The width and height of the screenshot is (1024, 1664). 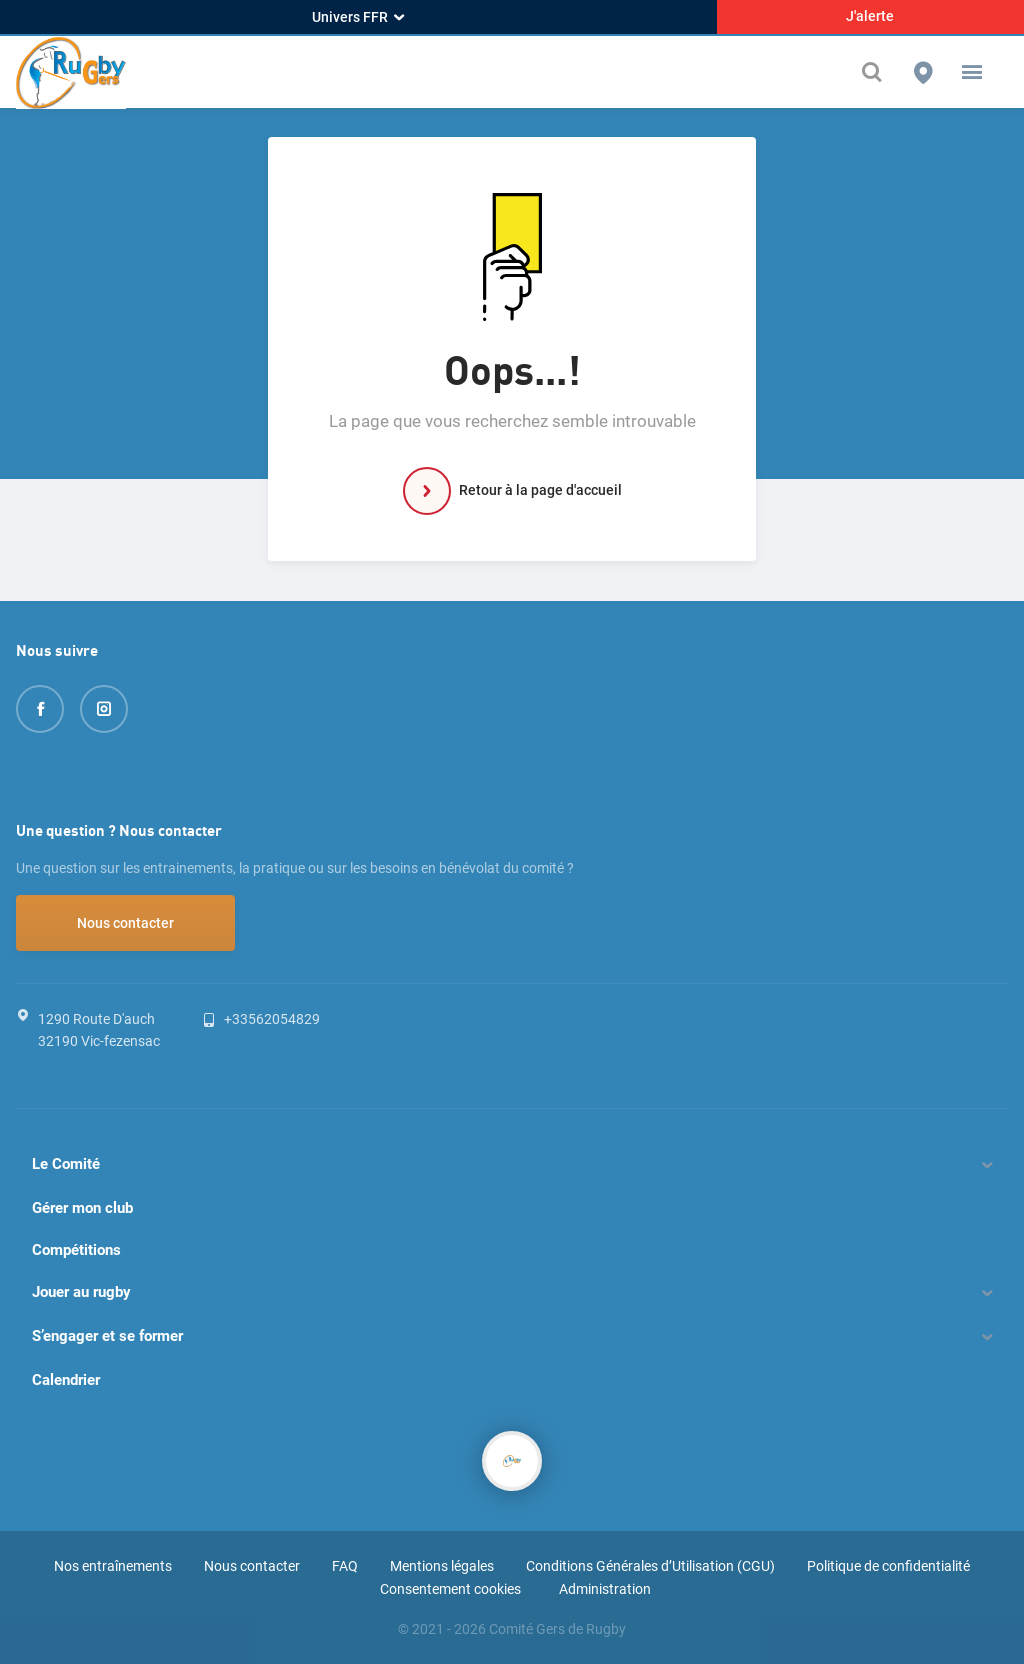 What do you see at coordinates (877, 72) in the screenshot?
I see `[Effectuer une recherche sur le site]` at bounding box center [877, 72].